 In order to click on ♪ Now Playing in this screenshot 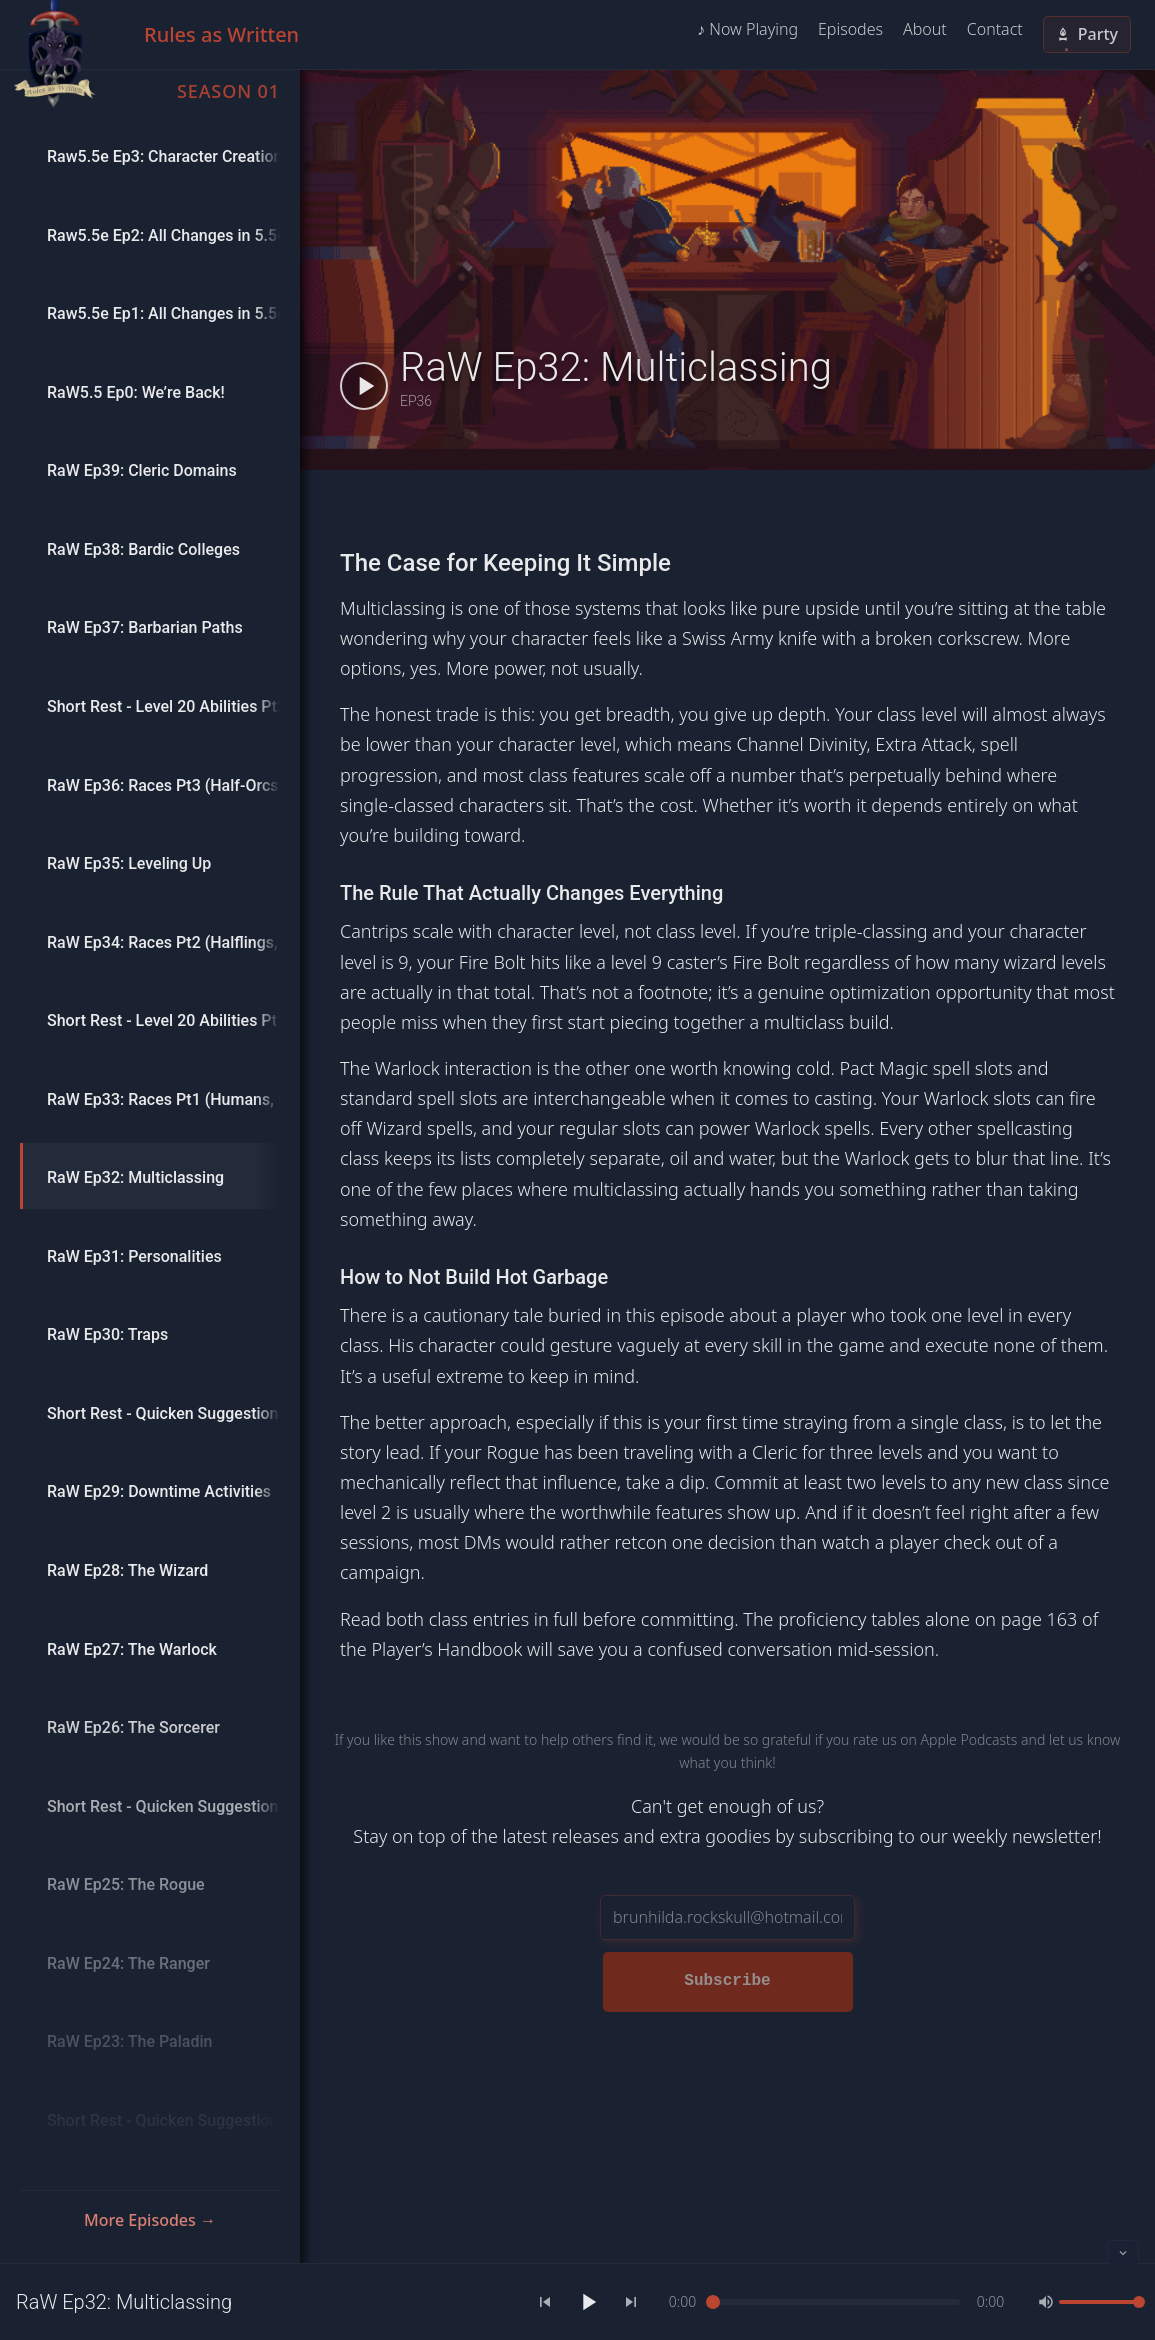, I will do `click(747, 29)`.